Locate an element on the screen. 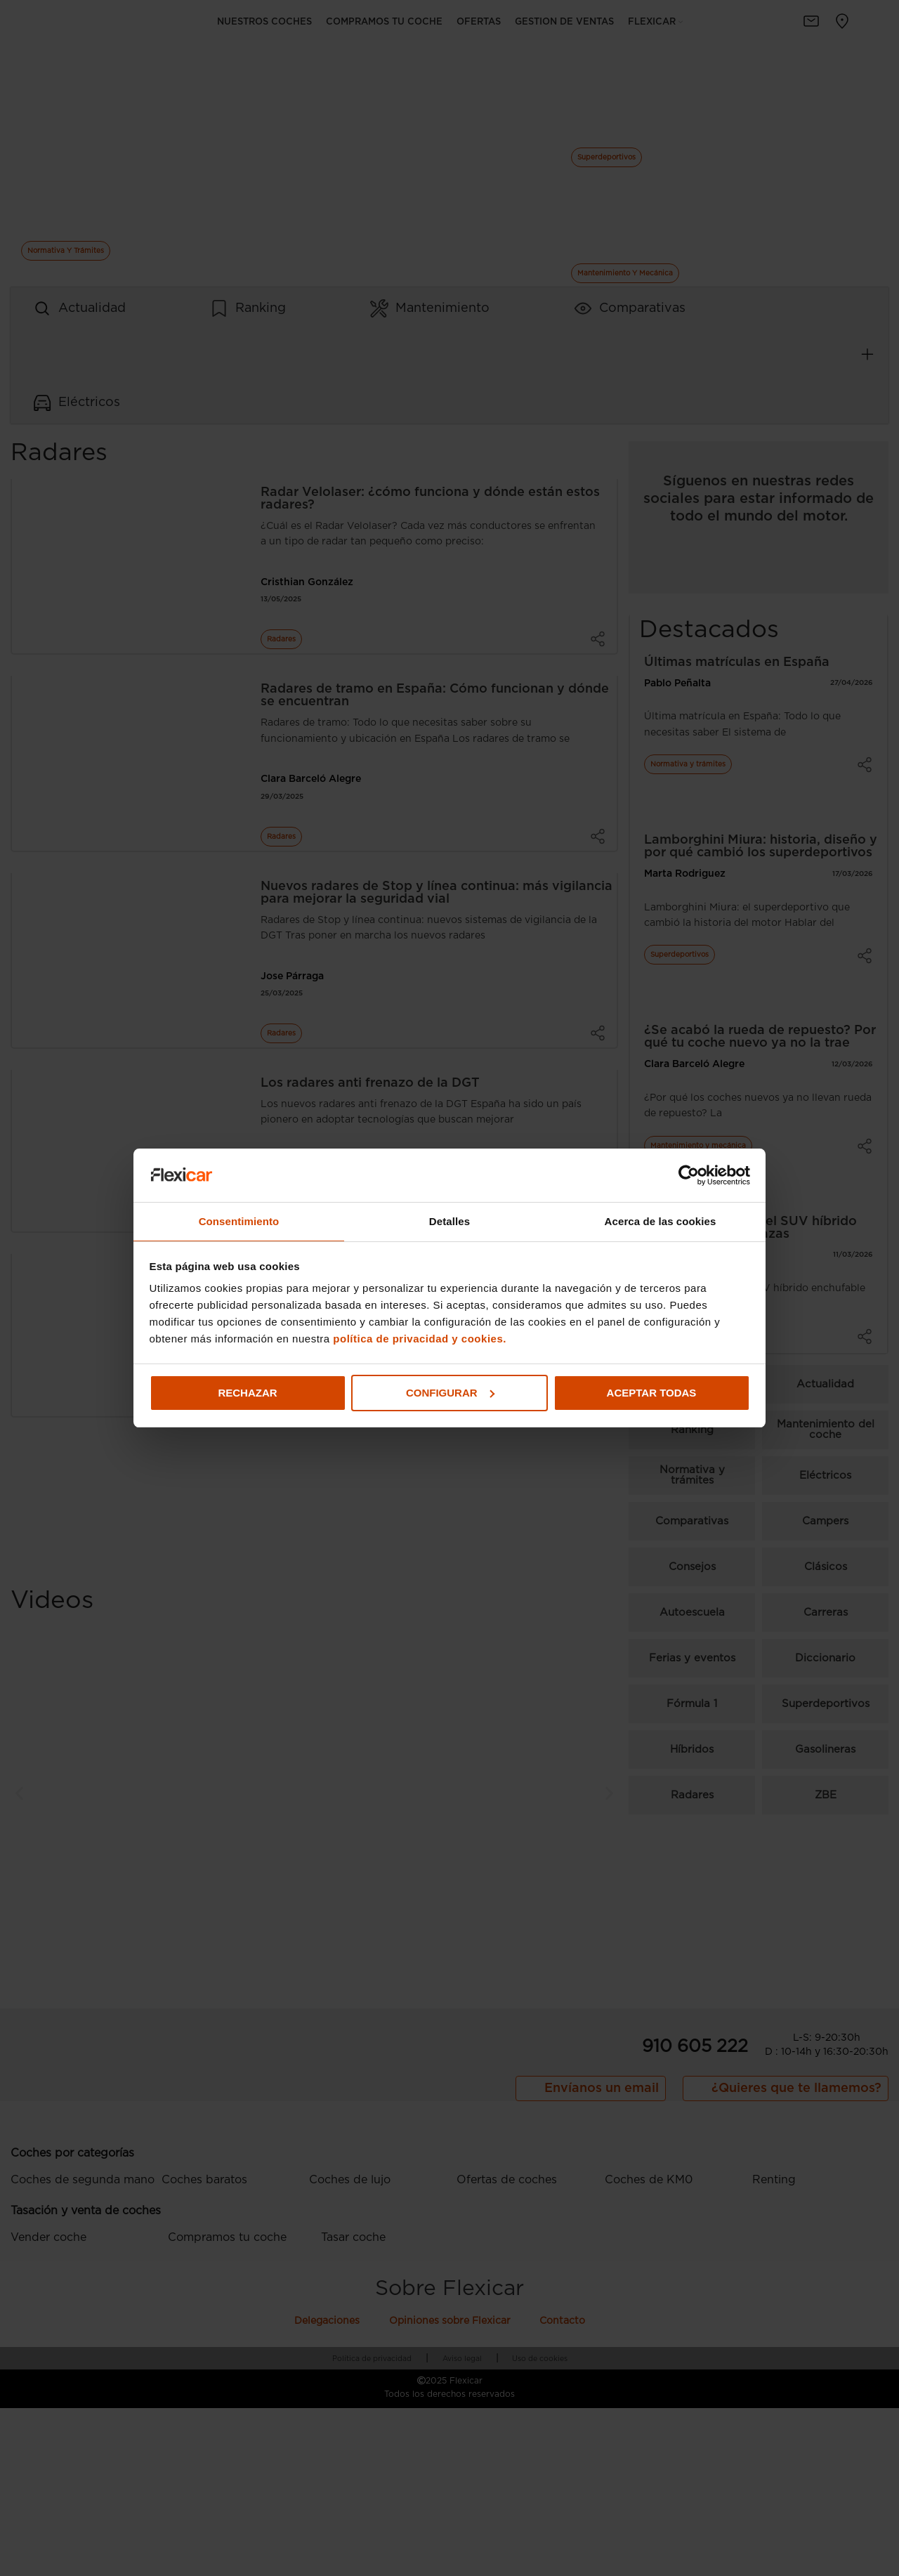 This screenshot has height=2576, width=899. Configurar is located at coordinates (450, 1393).